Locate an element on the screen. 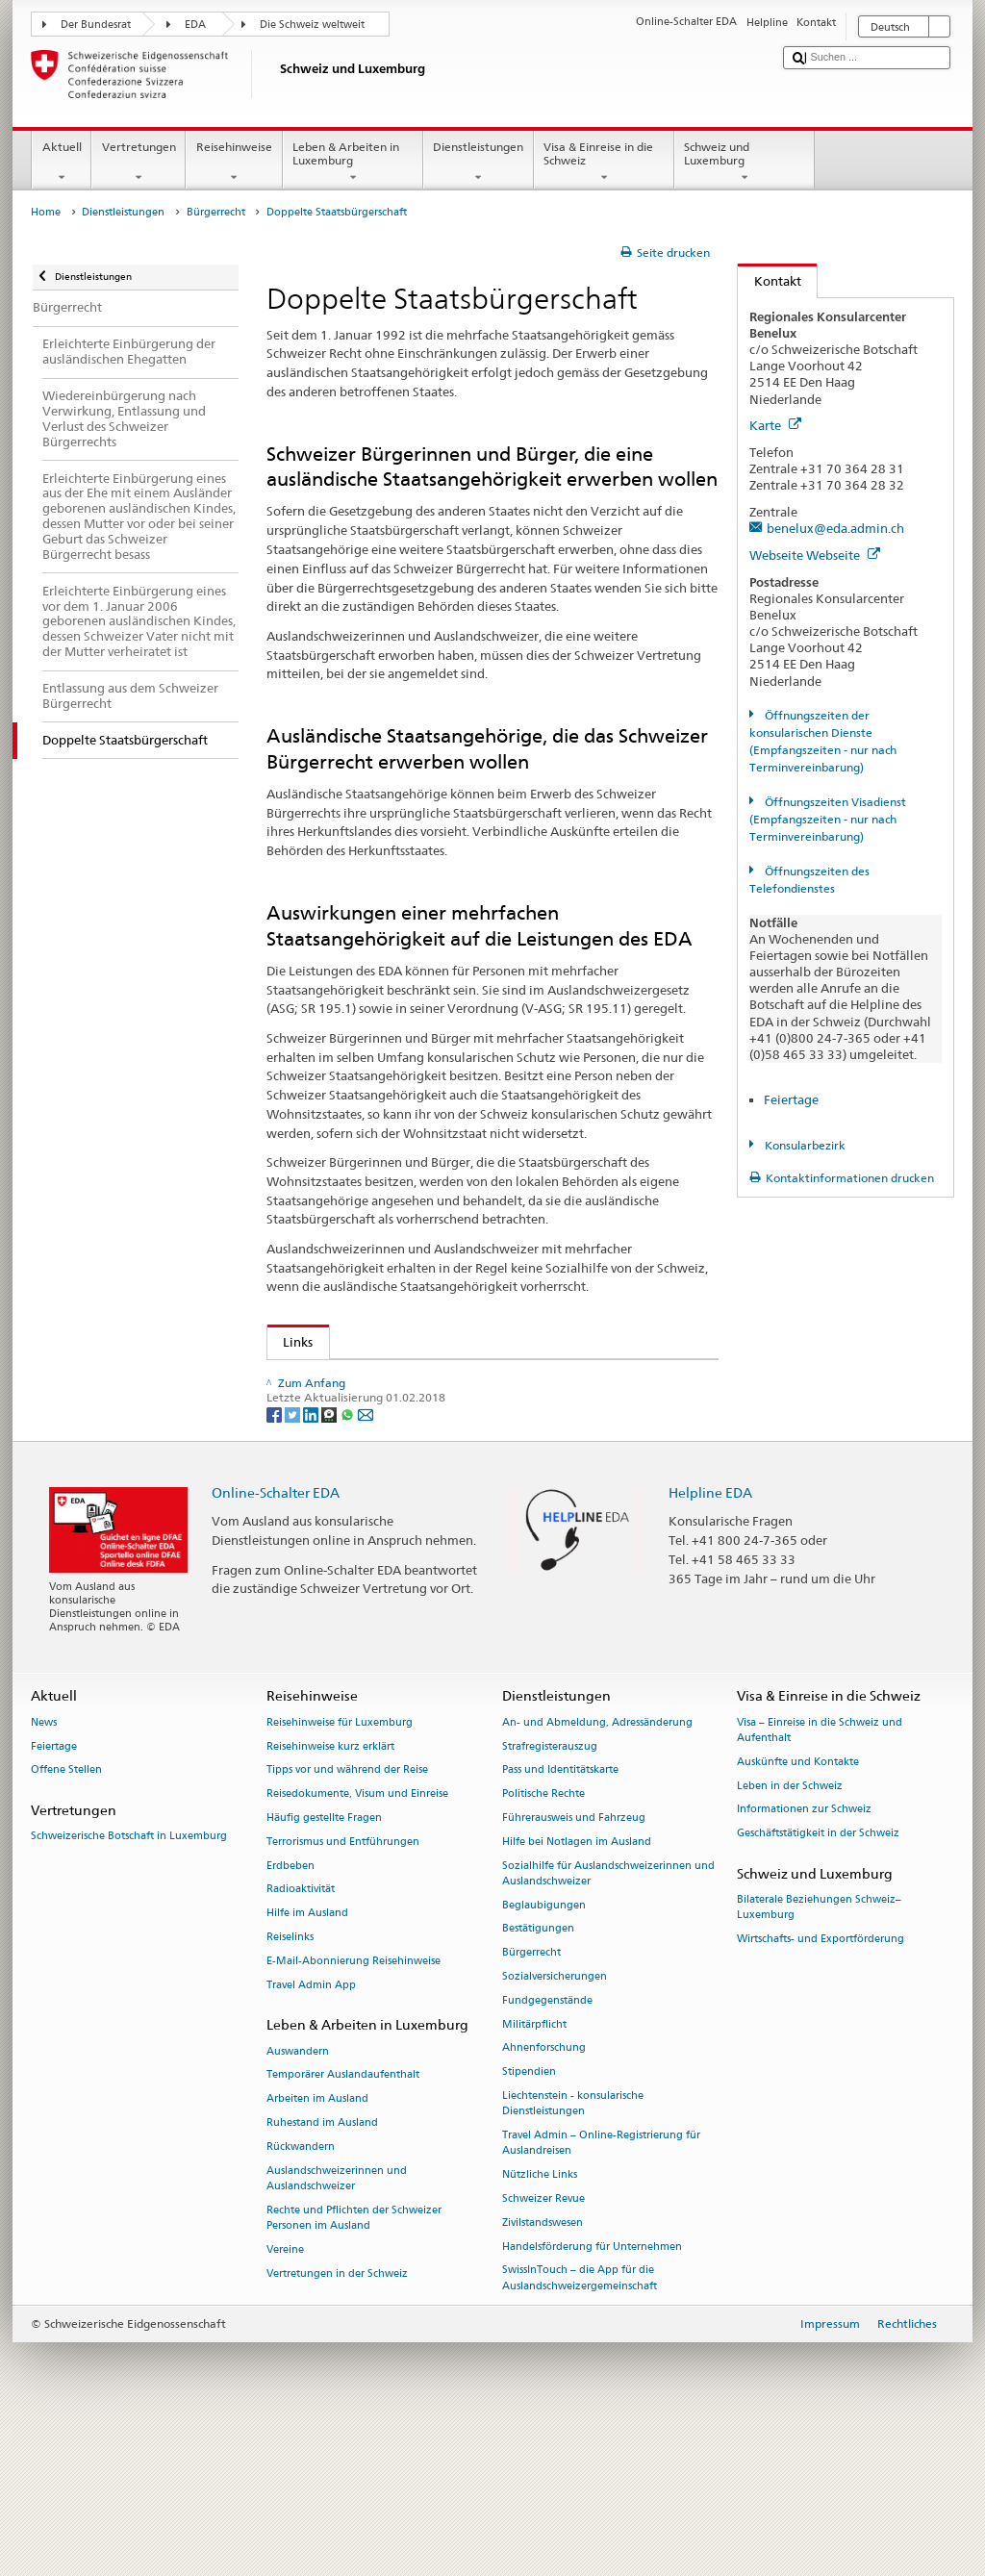  Zivilstandswesen is located at coordinates (542, 2369).